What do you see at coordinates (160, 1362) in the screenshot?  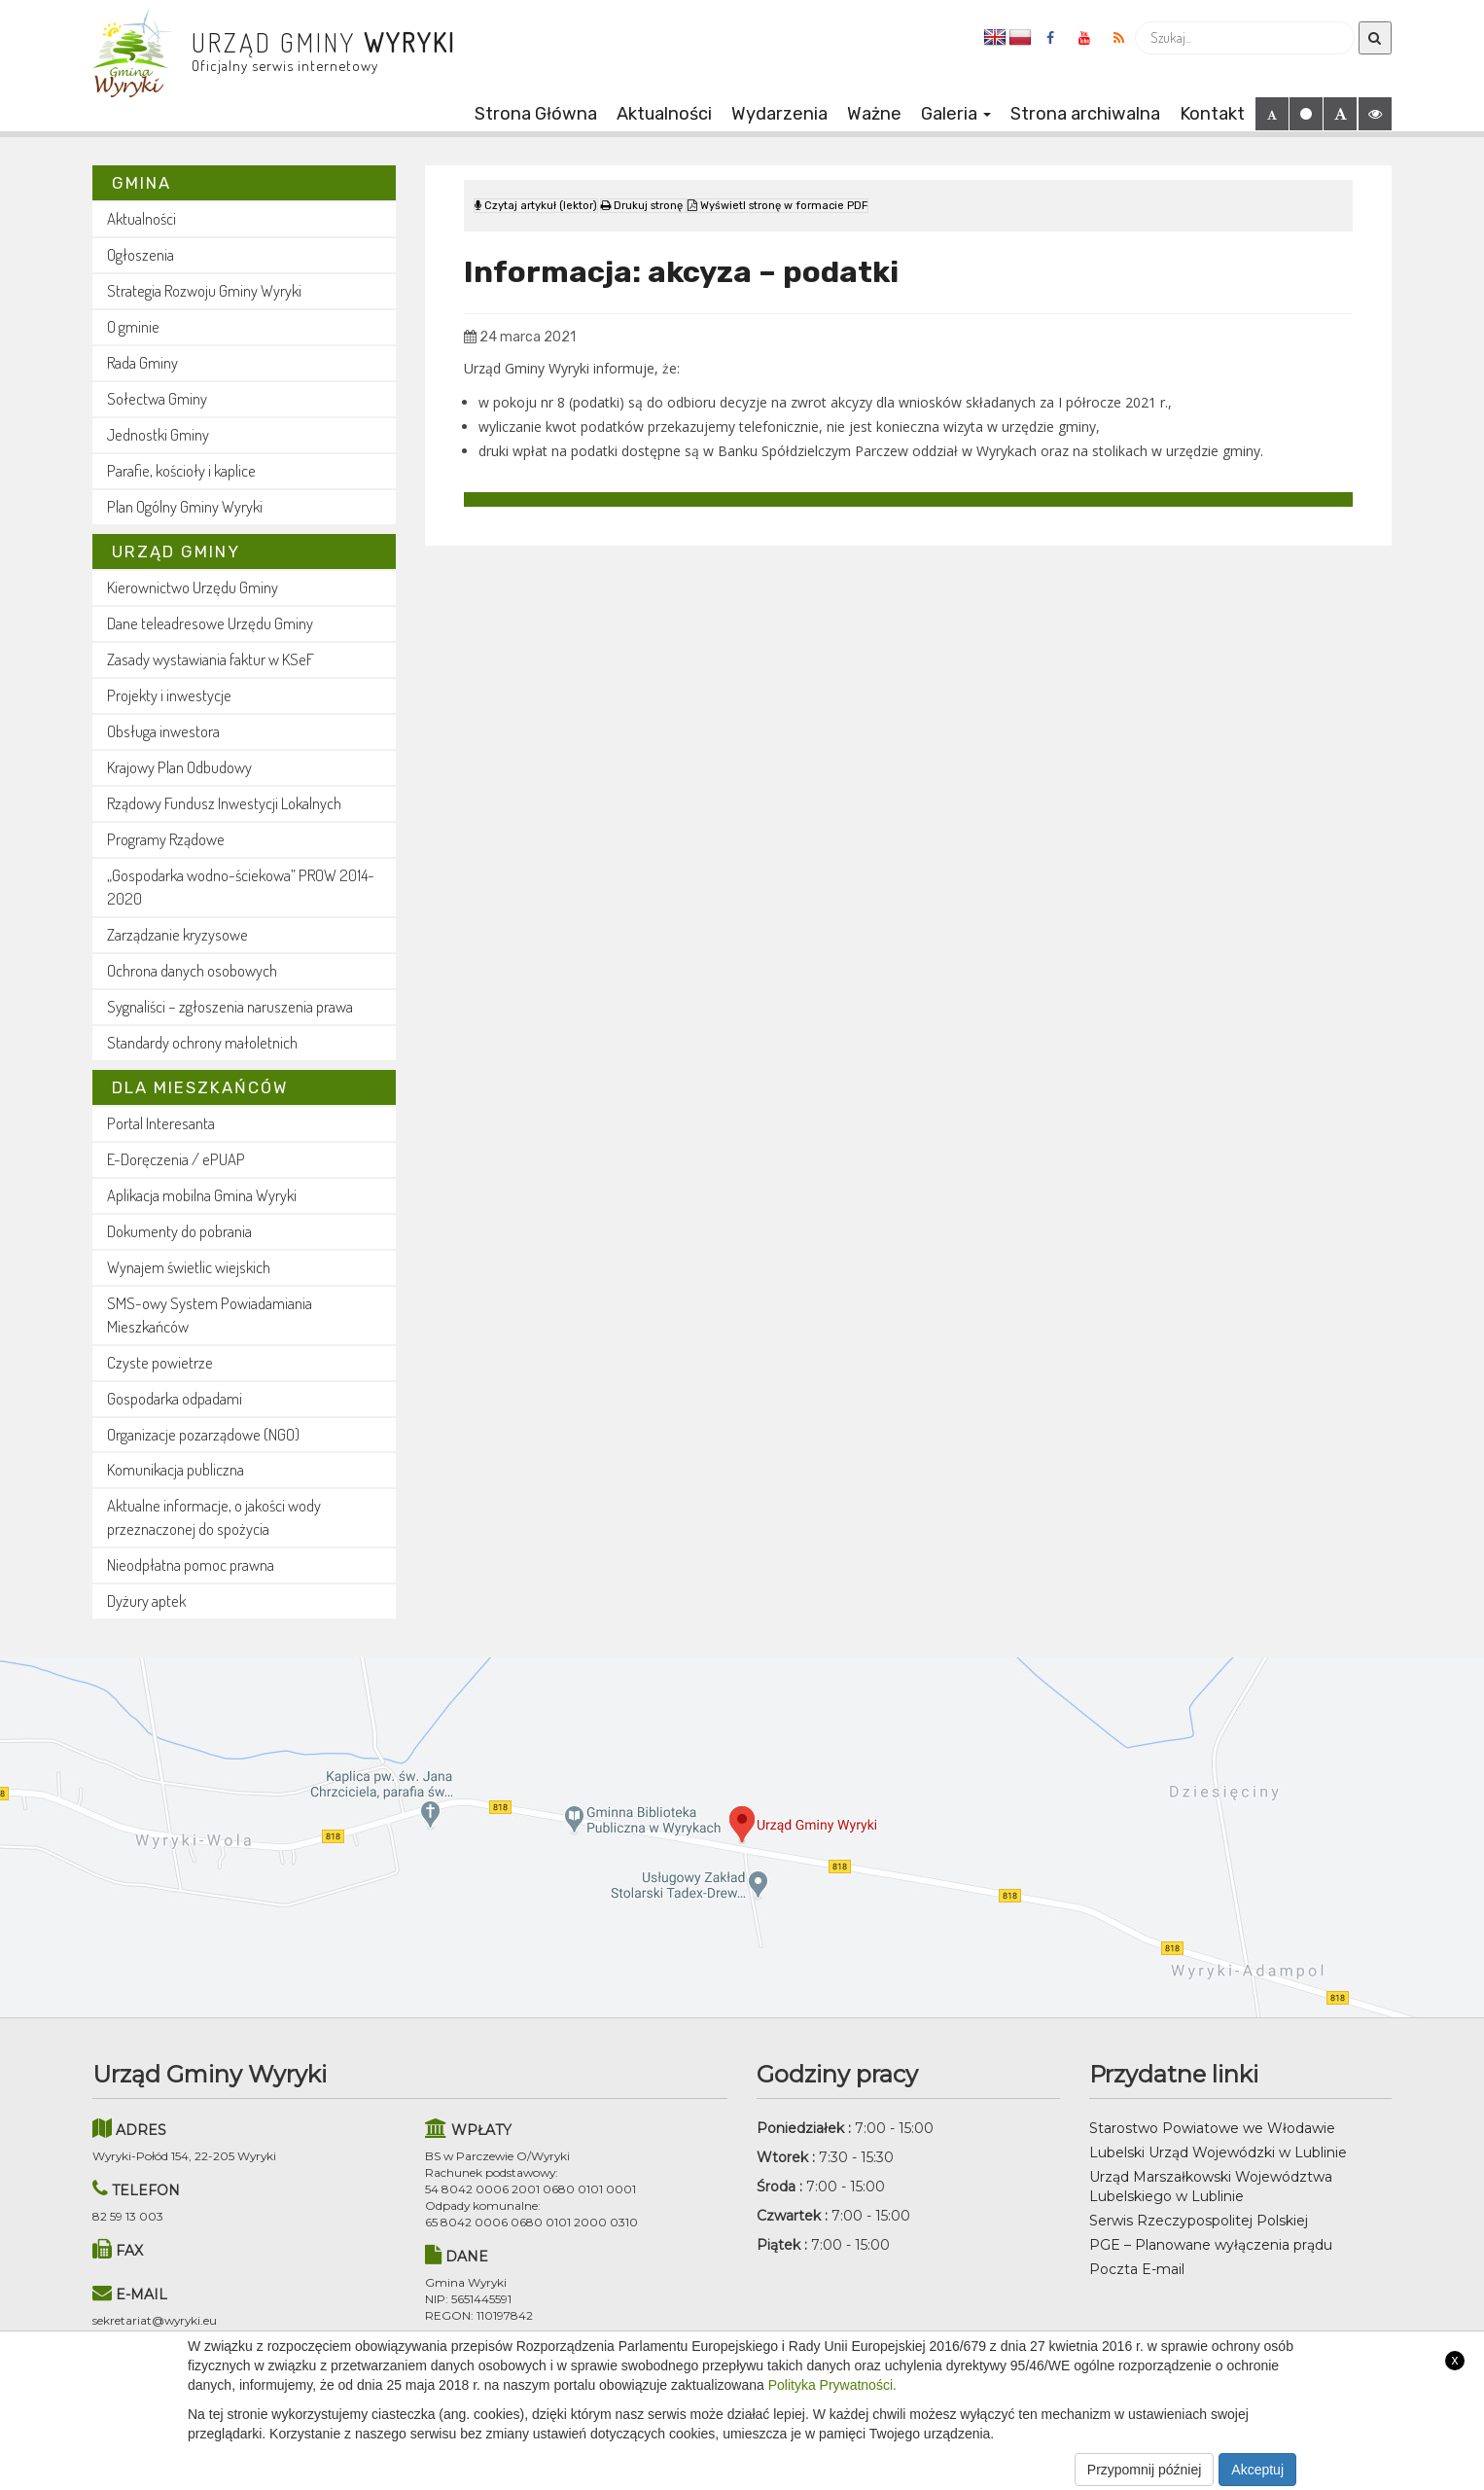 I see `Czyste powietrze` at bounding box center [160, 1362].